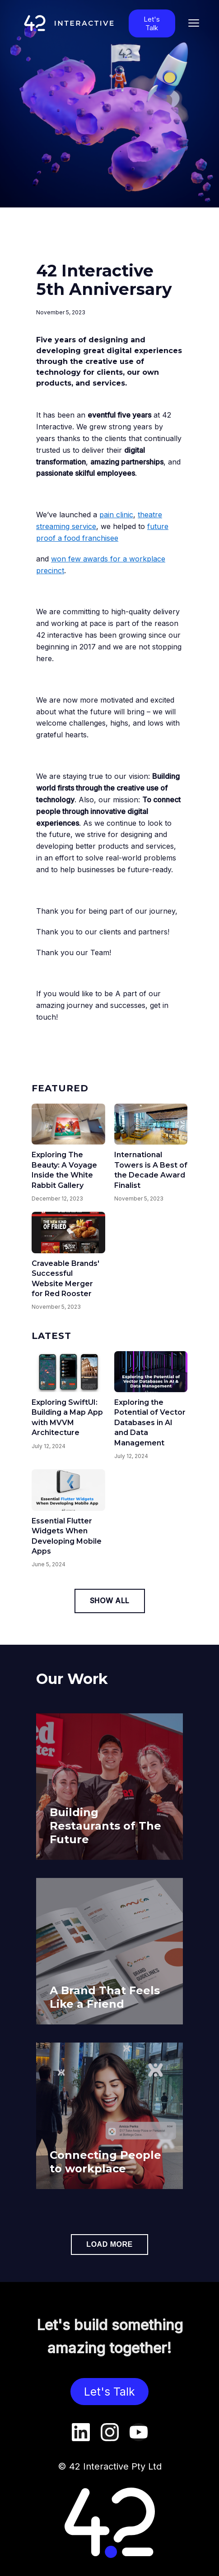 The image size is (219, 2576). I want to click on [Toggle mobile menu], so click(193, 23).